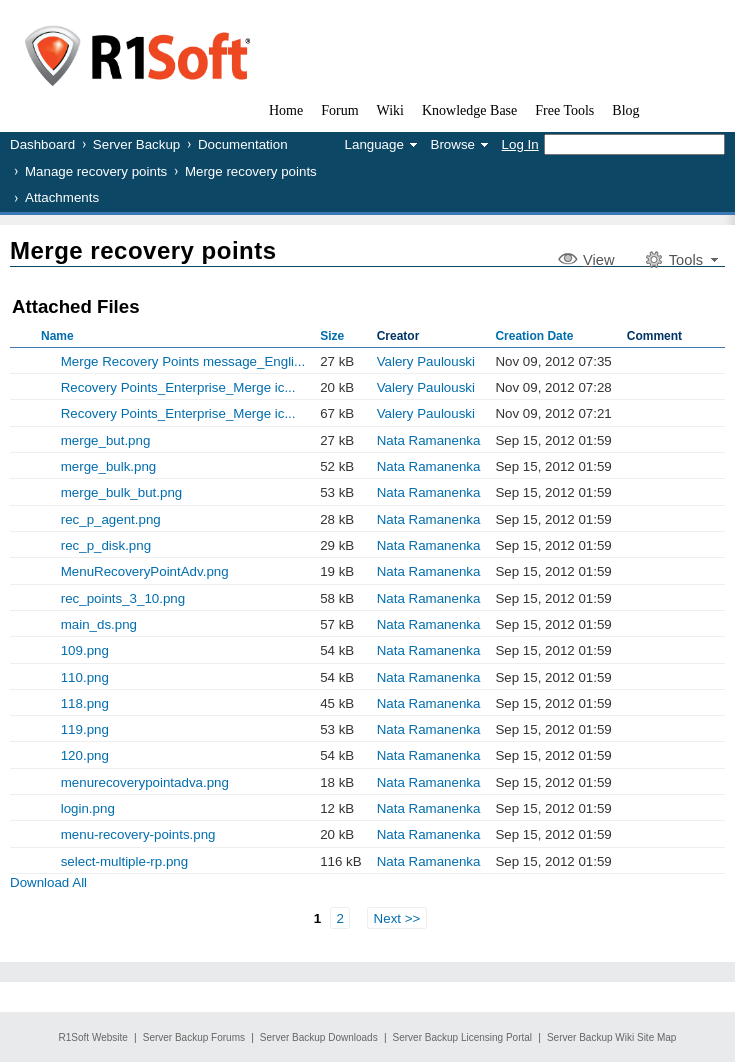 The image size is (735, 1062). What do you see at coordinates (85, 755) in the screenshot?
I see `120.png` at bounding box center [85, 755].